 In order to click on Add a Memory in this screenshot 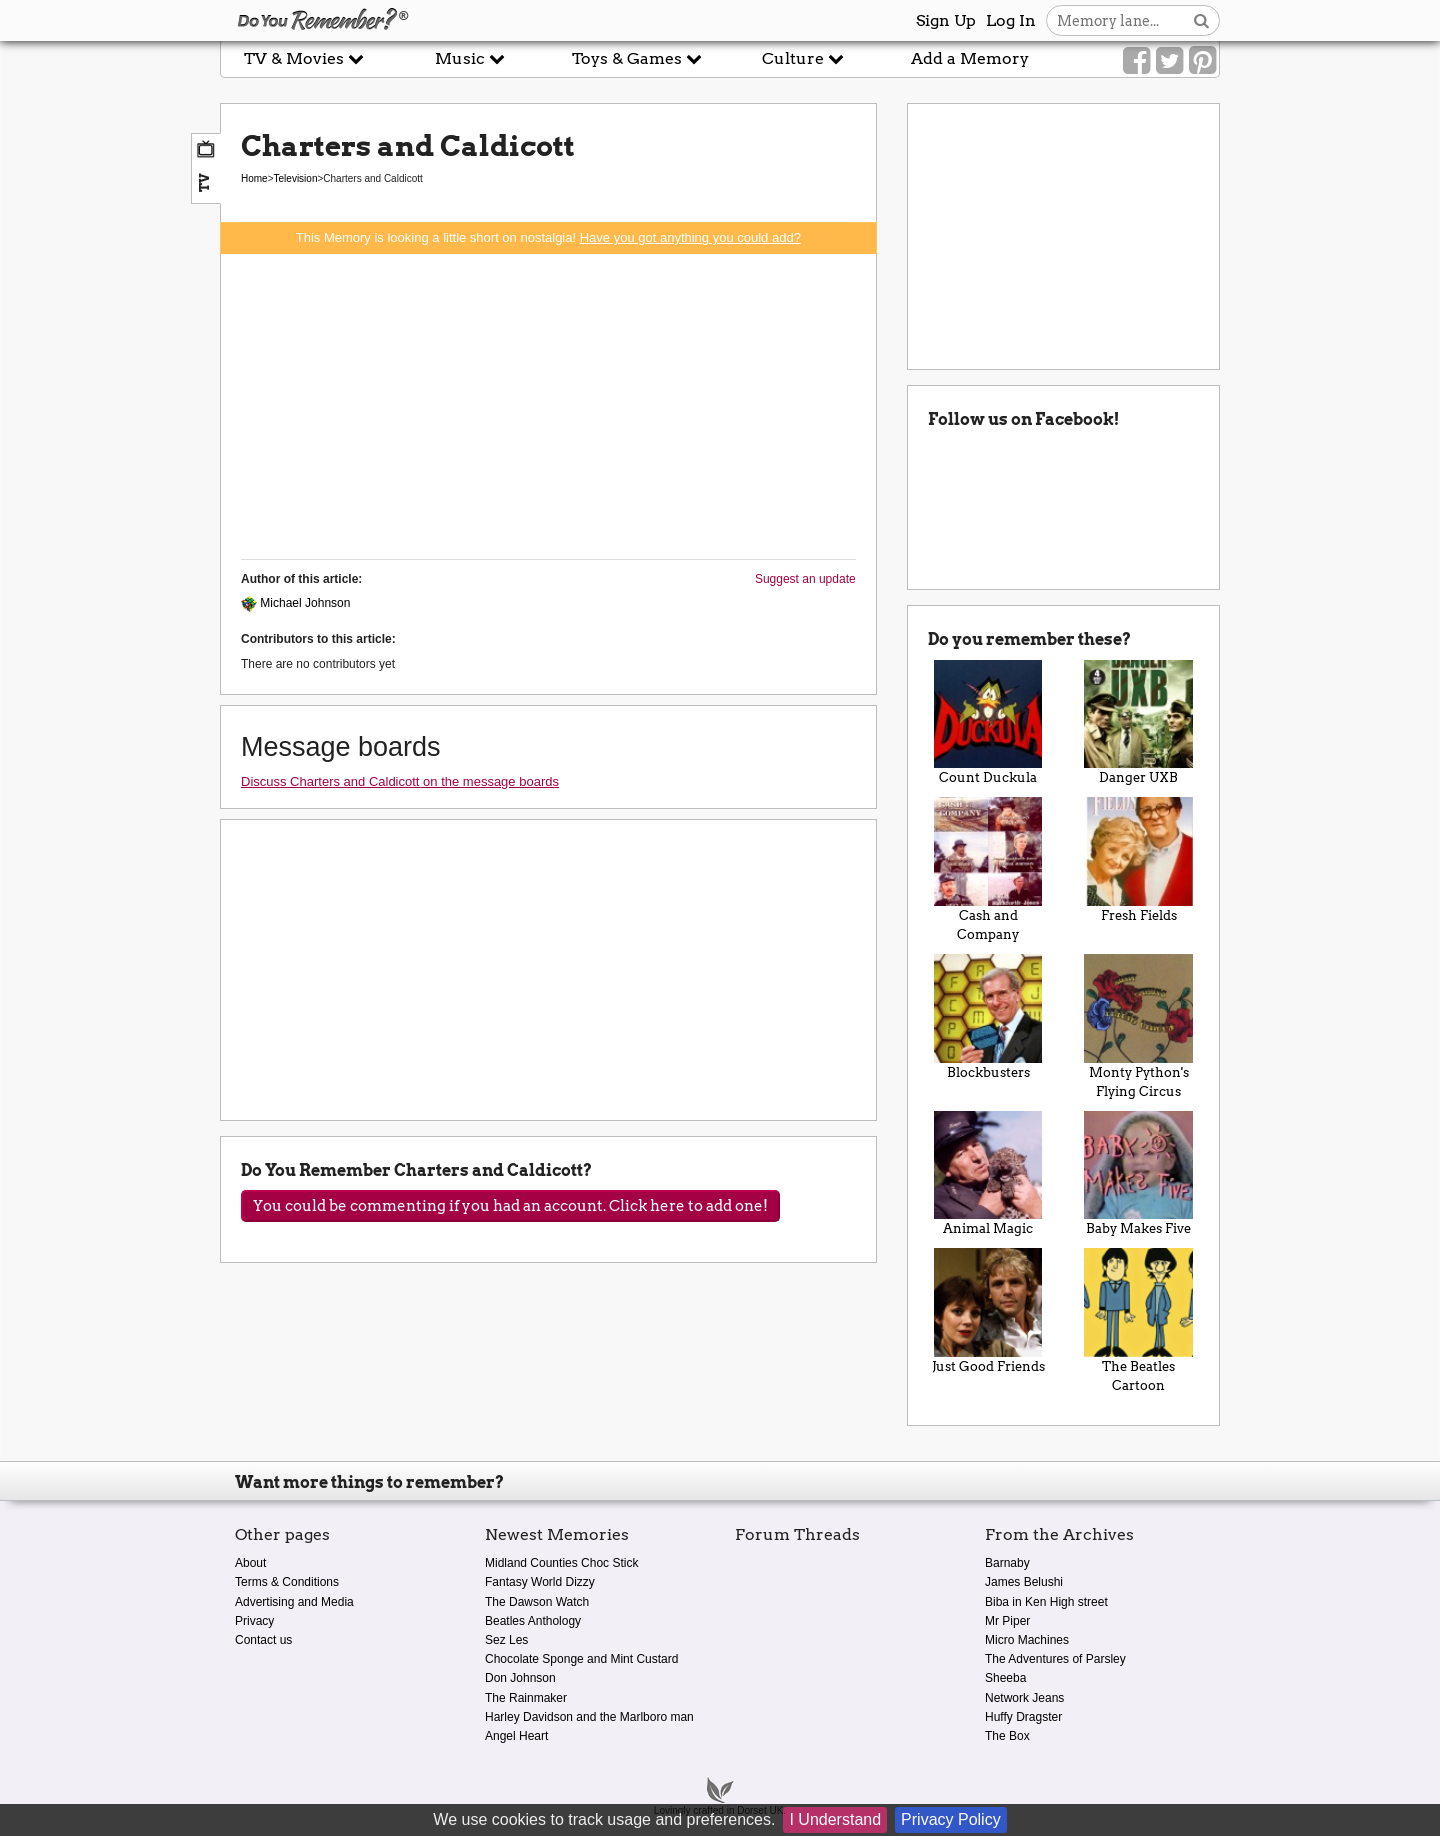, I will do `click(970, 58)`.